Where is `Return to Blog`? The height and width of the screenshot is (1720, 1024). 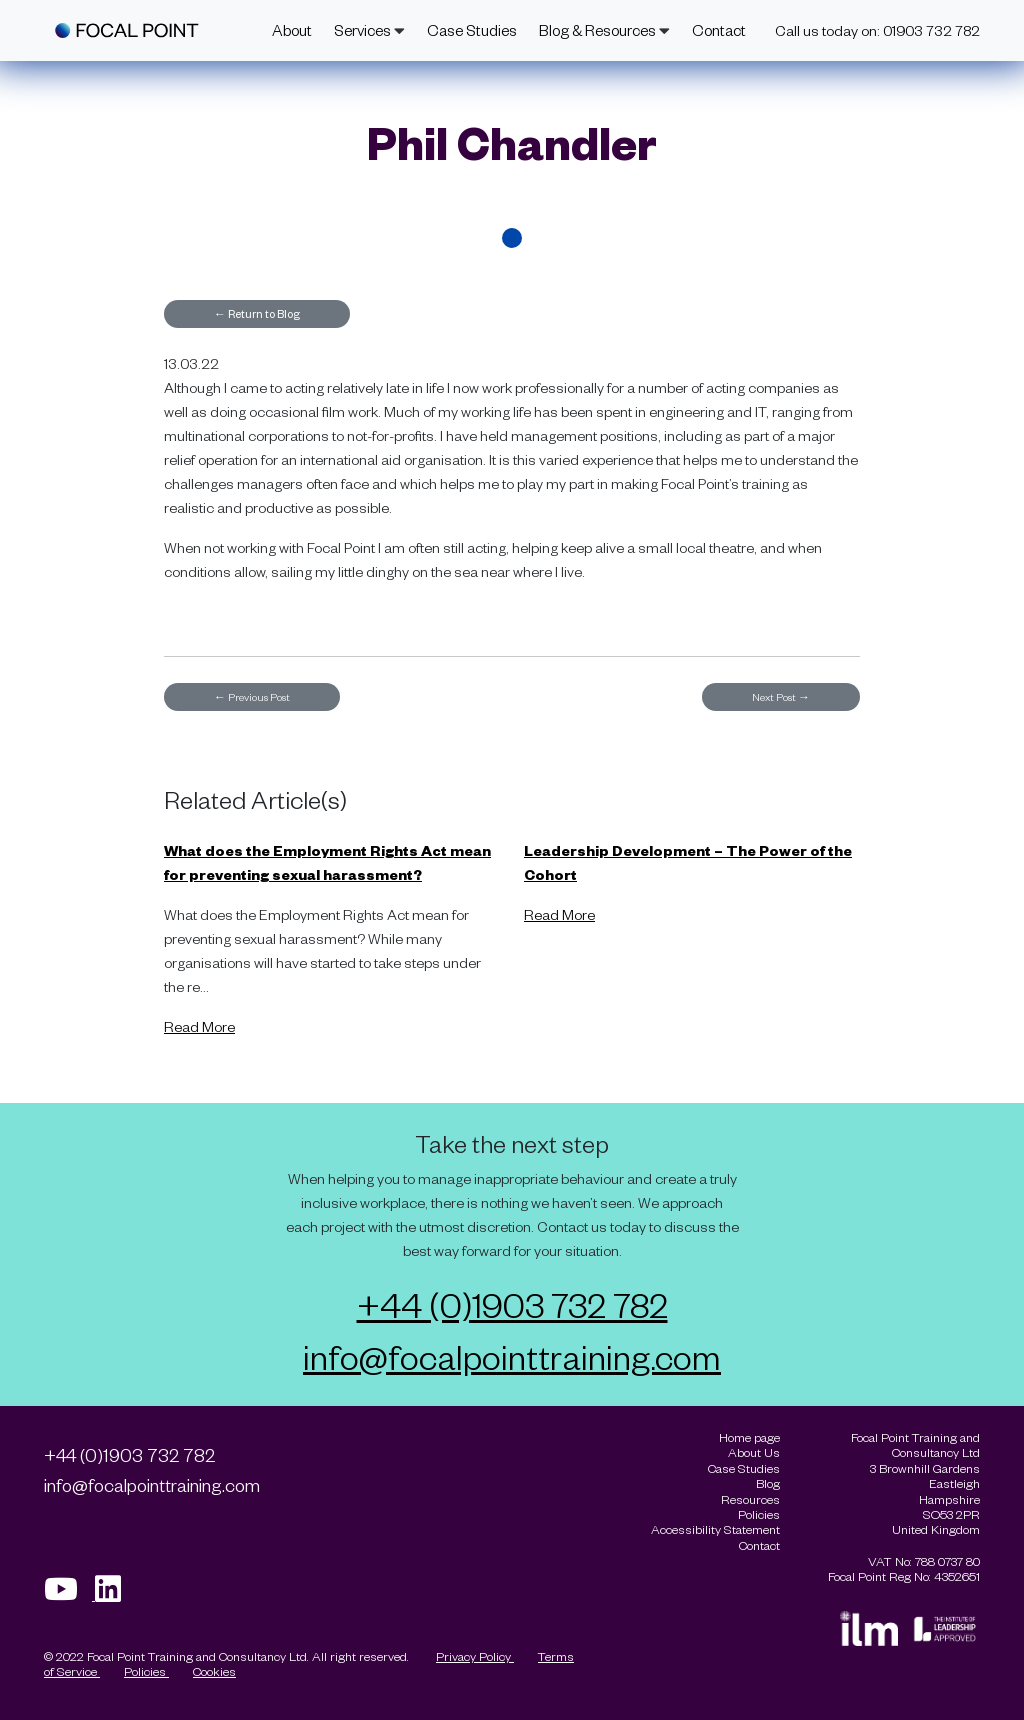
Return to Blog is located at coordinates (257, 313).